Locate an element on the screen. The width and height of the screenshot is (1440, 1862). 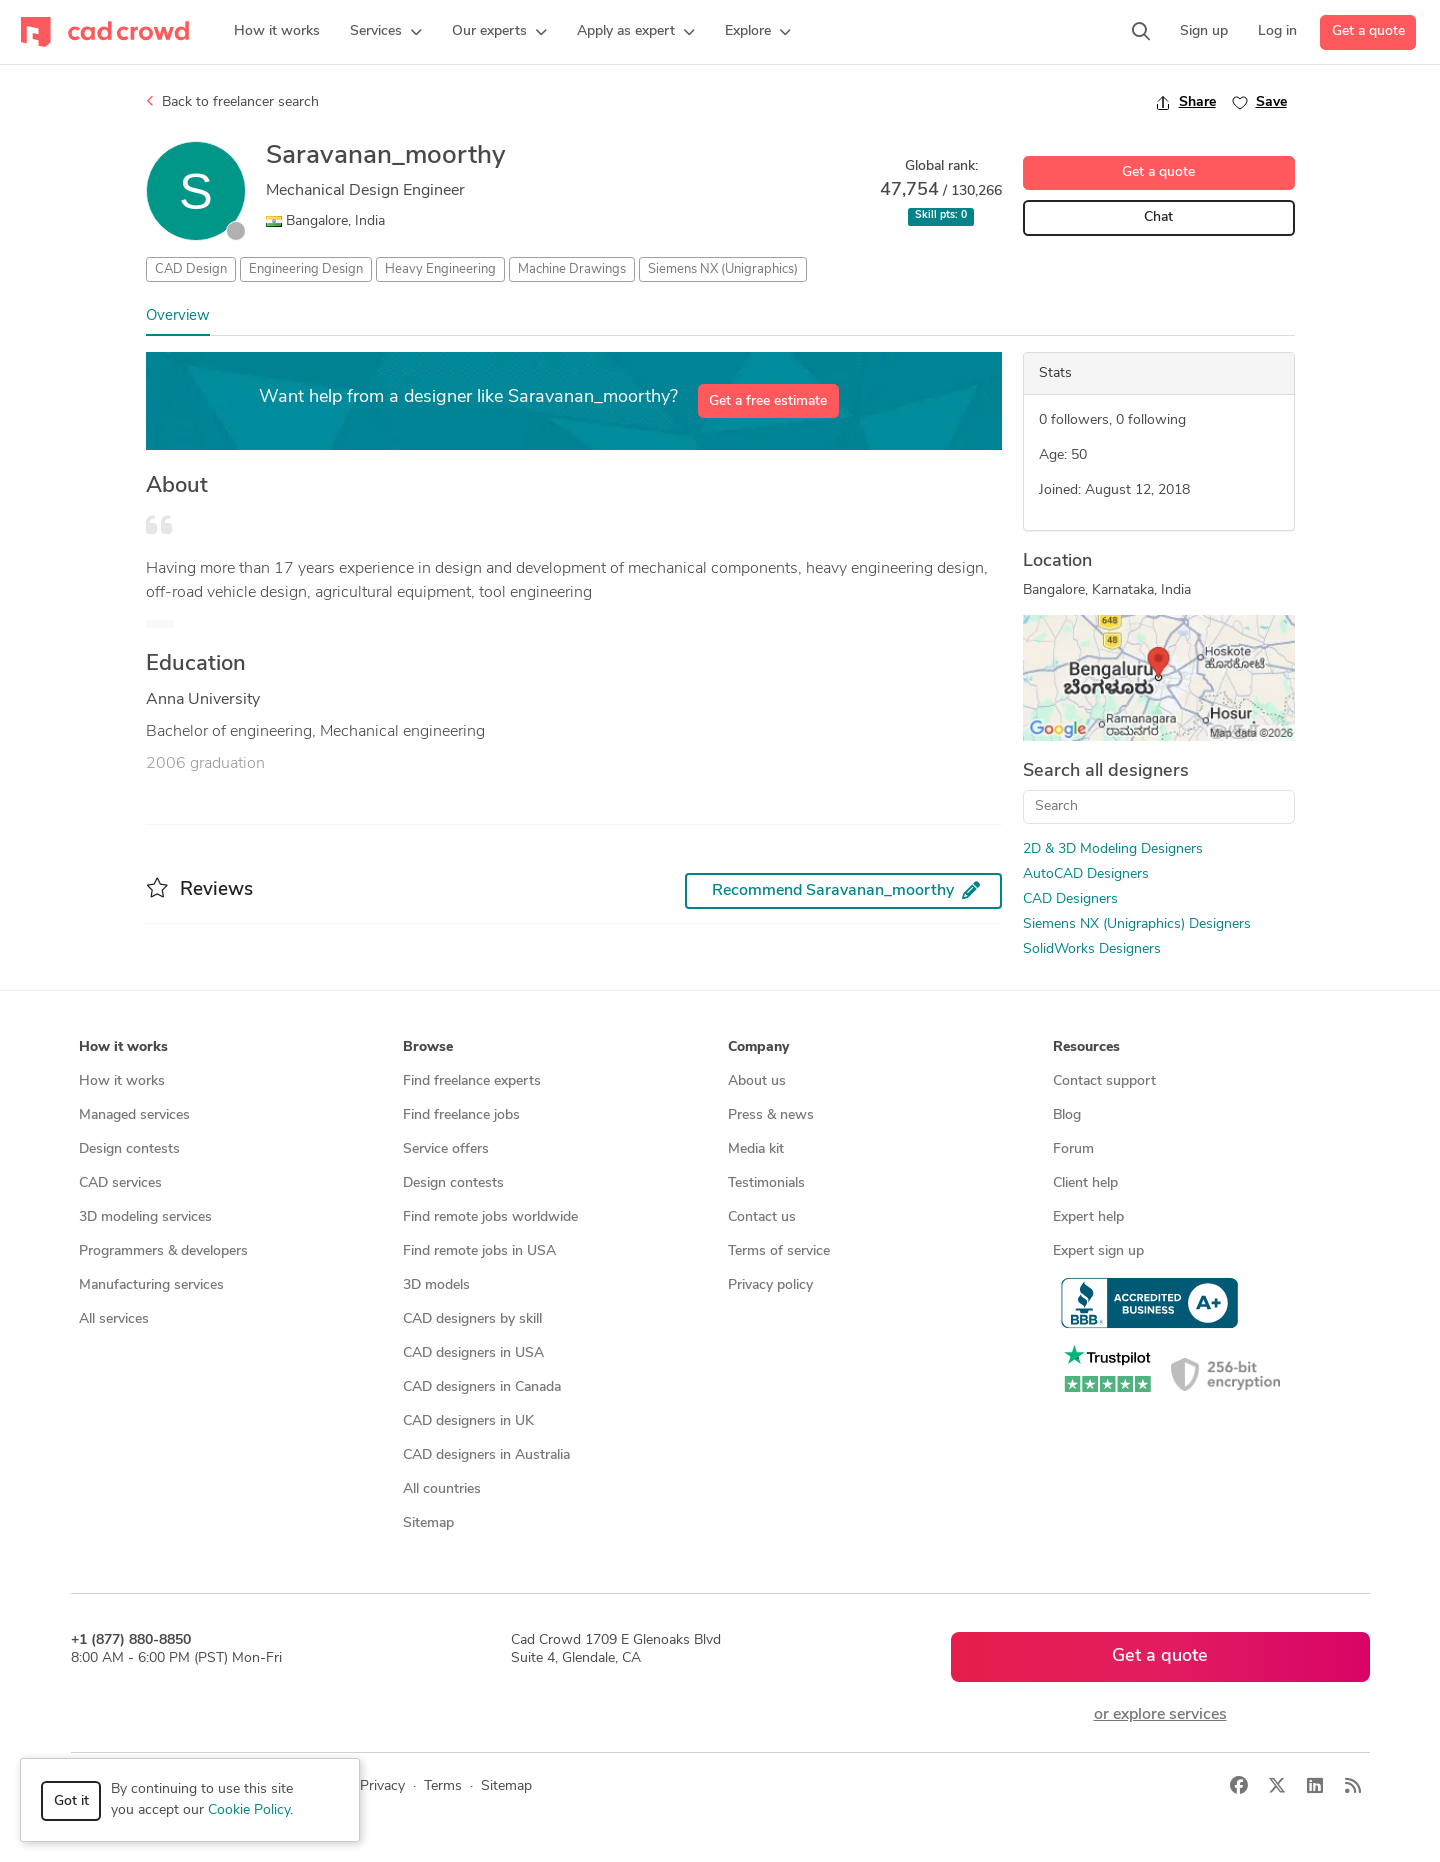
CAD designers in USA is located at coordinates (473, 1353).